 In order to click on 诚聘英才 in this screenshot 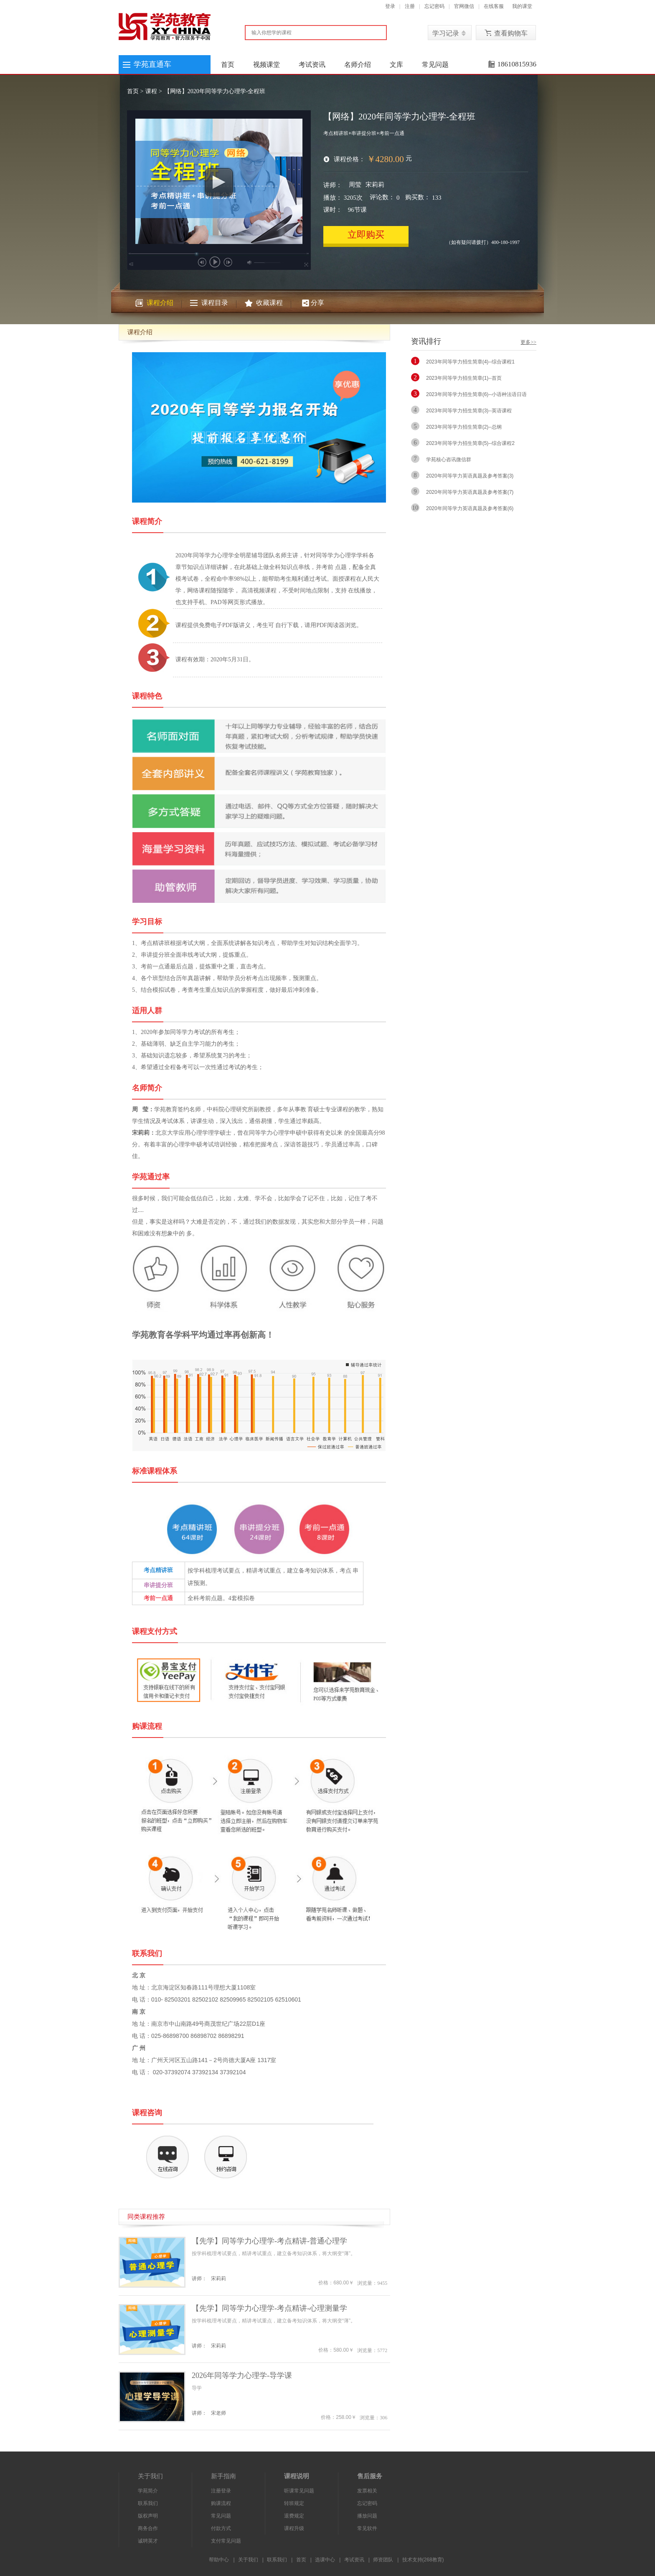, I will do `click(148, 2541)`.